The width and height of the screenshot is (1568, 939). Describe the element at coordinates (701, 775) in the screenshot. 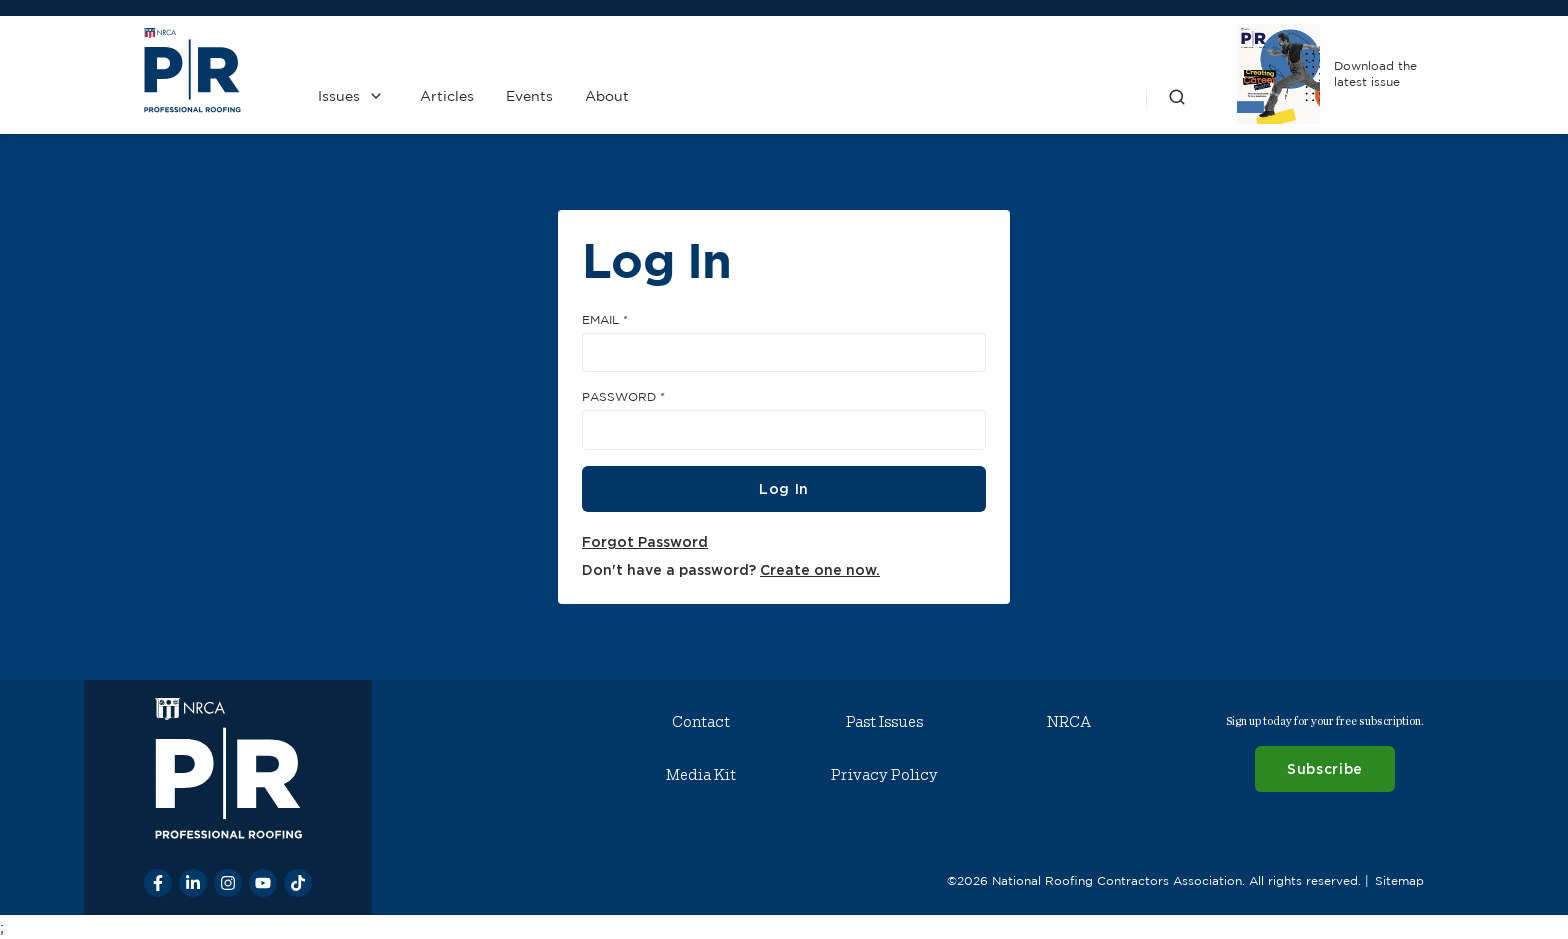

I see `Media Kit` at that location.